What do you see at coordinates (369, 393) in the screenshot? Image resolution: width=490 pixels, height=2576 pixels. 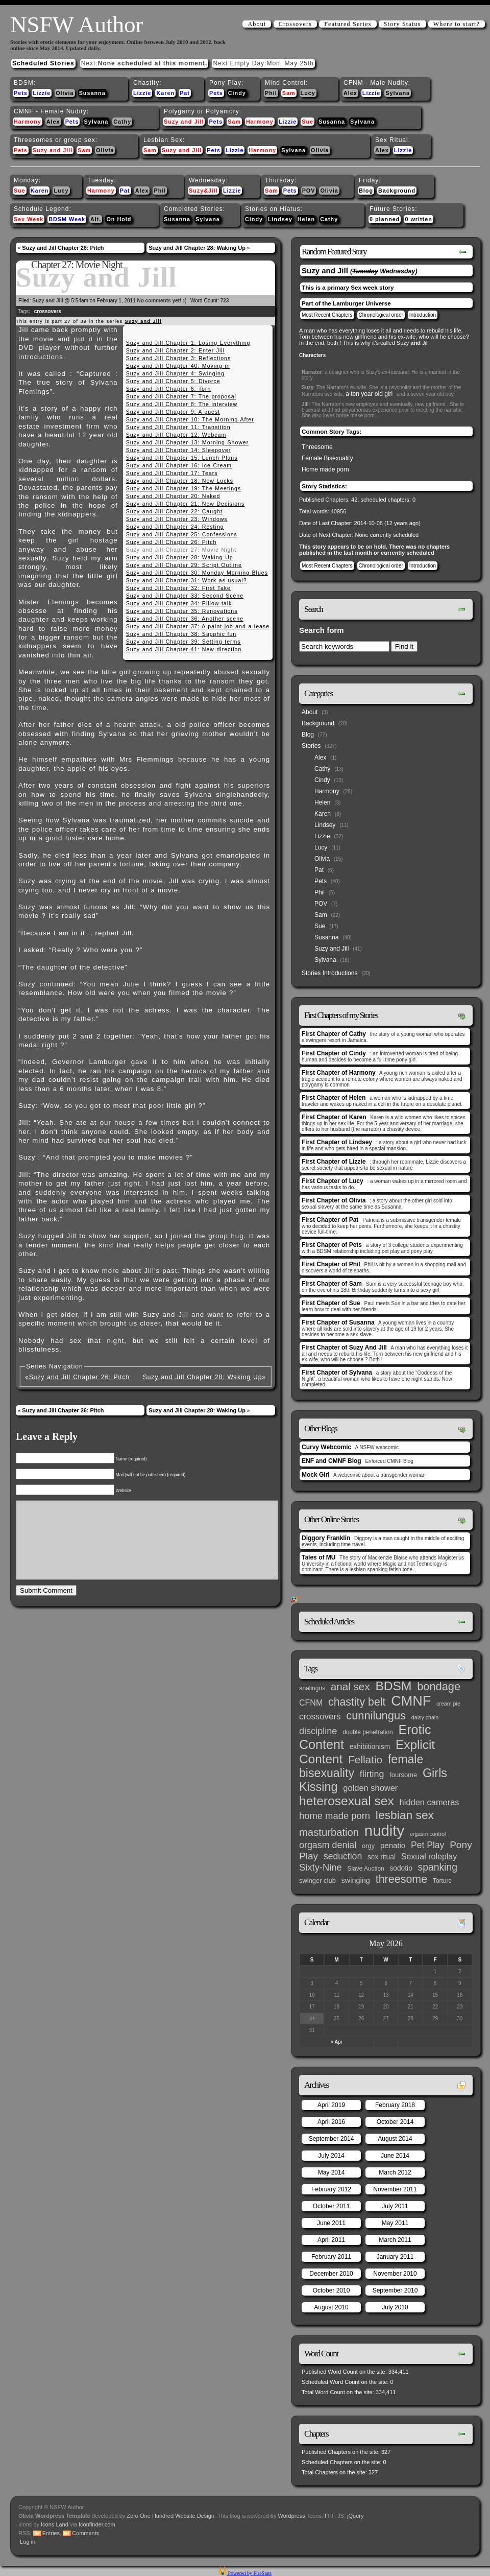 I see `a ten year old girl` at bounding box center [369, 393].